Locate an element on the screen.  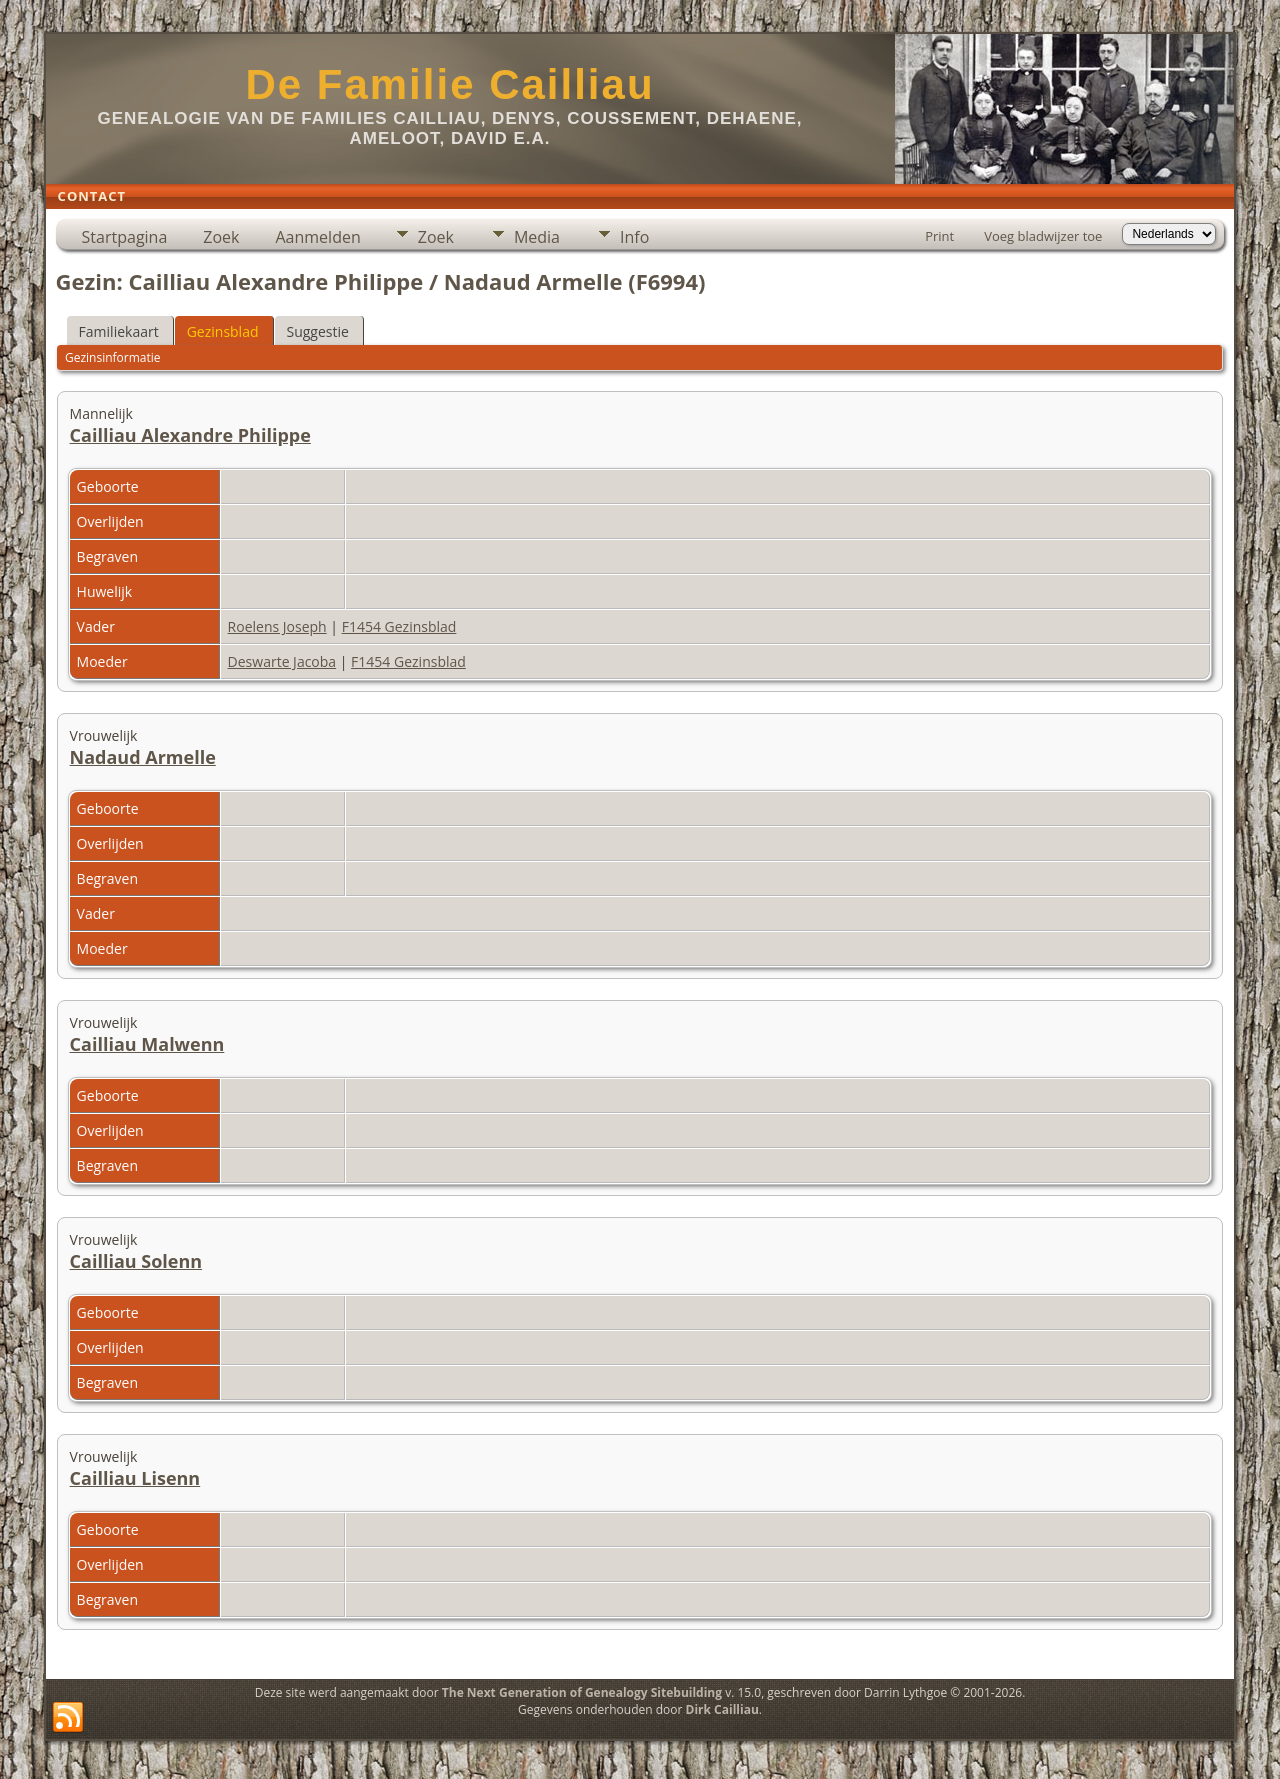
Info is located at coordinates (634, 237).